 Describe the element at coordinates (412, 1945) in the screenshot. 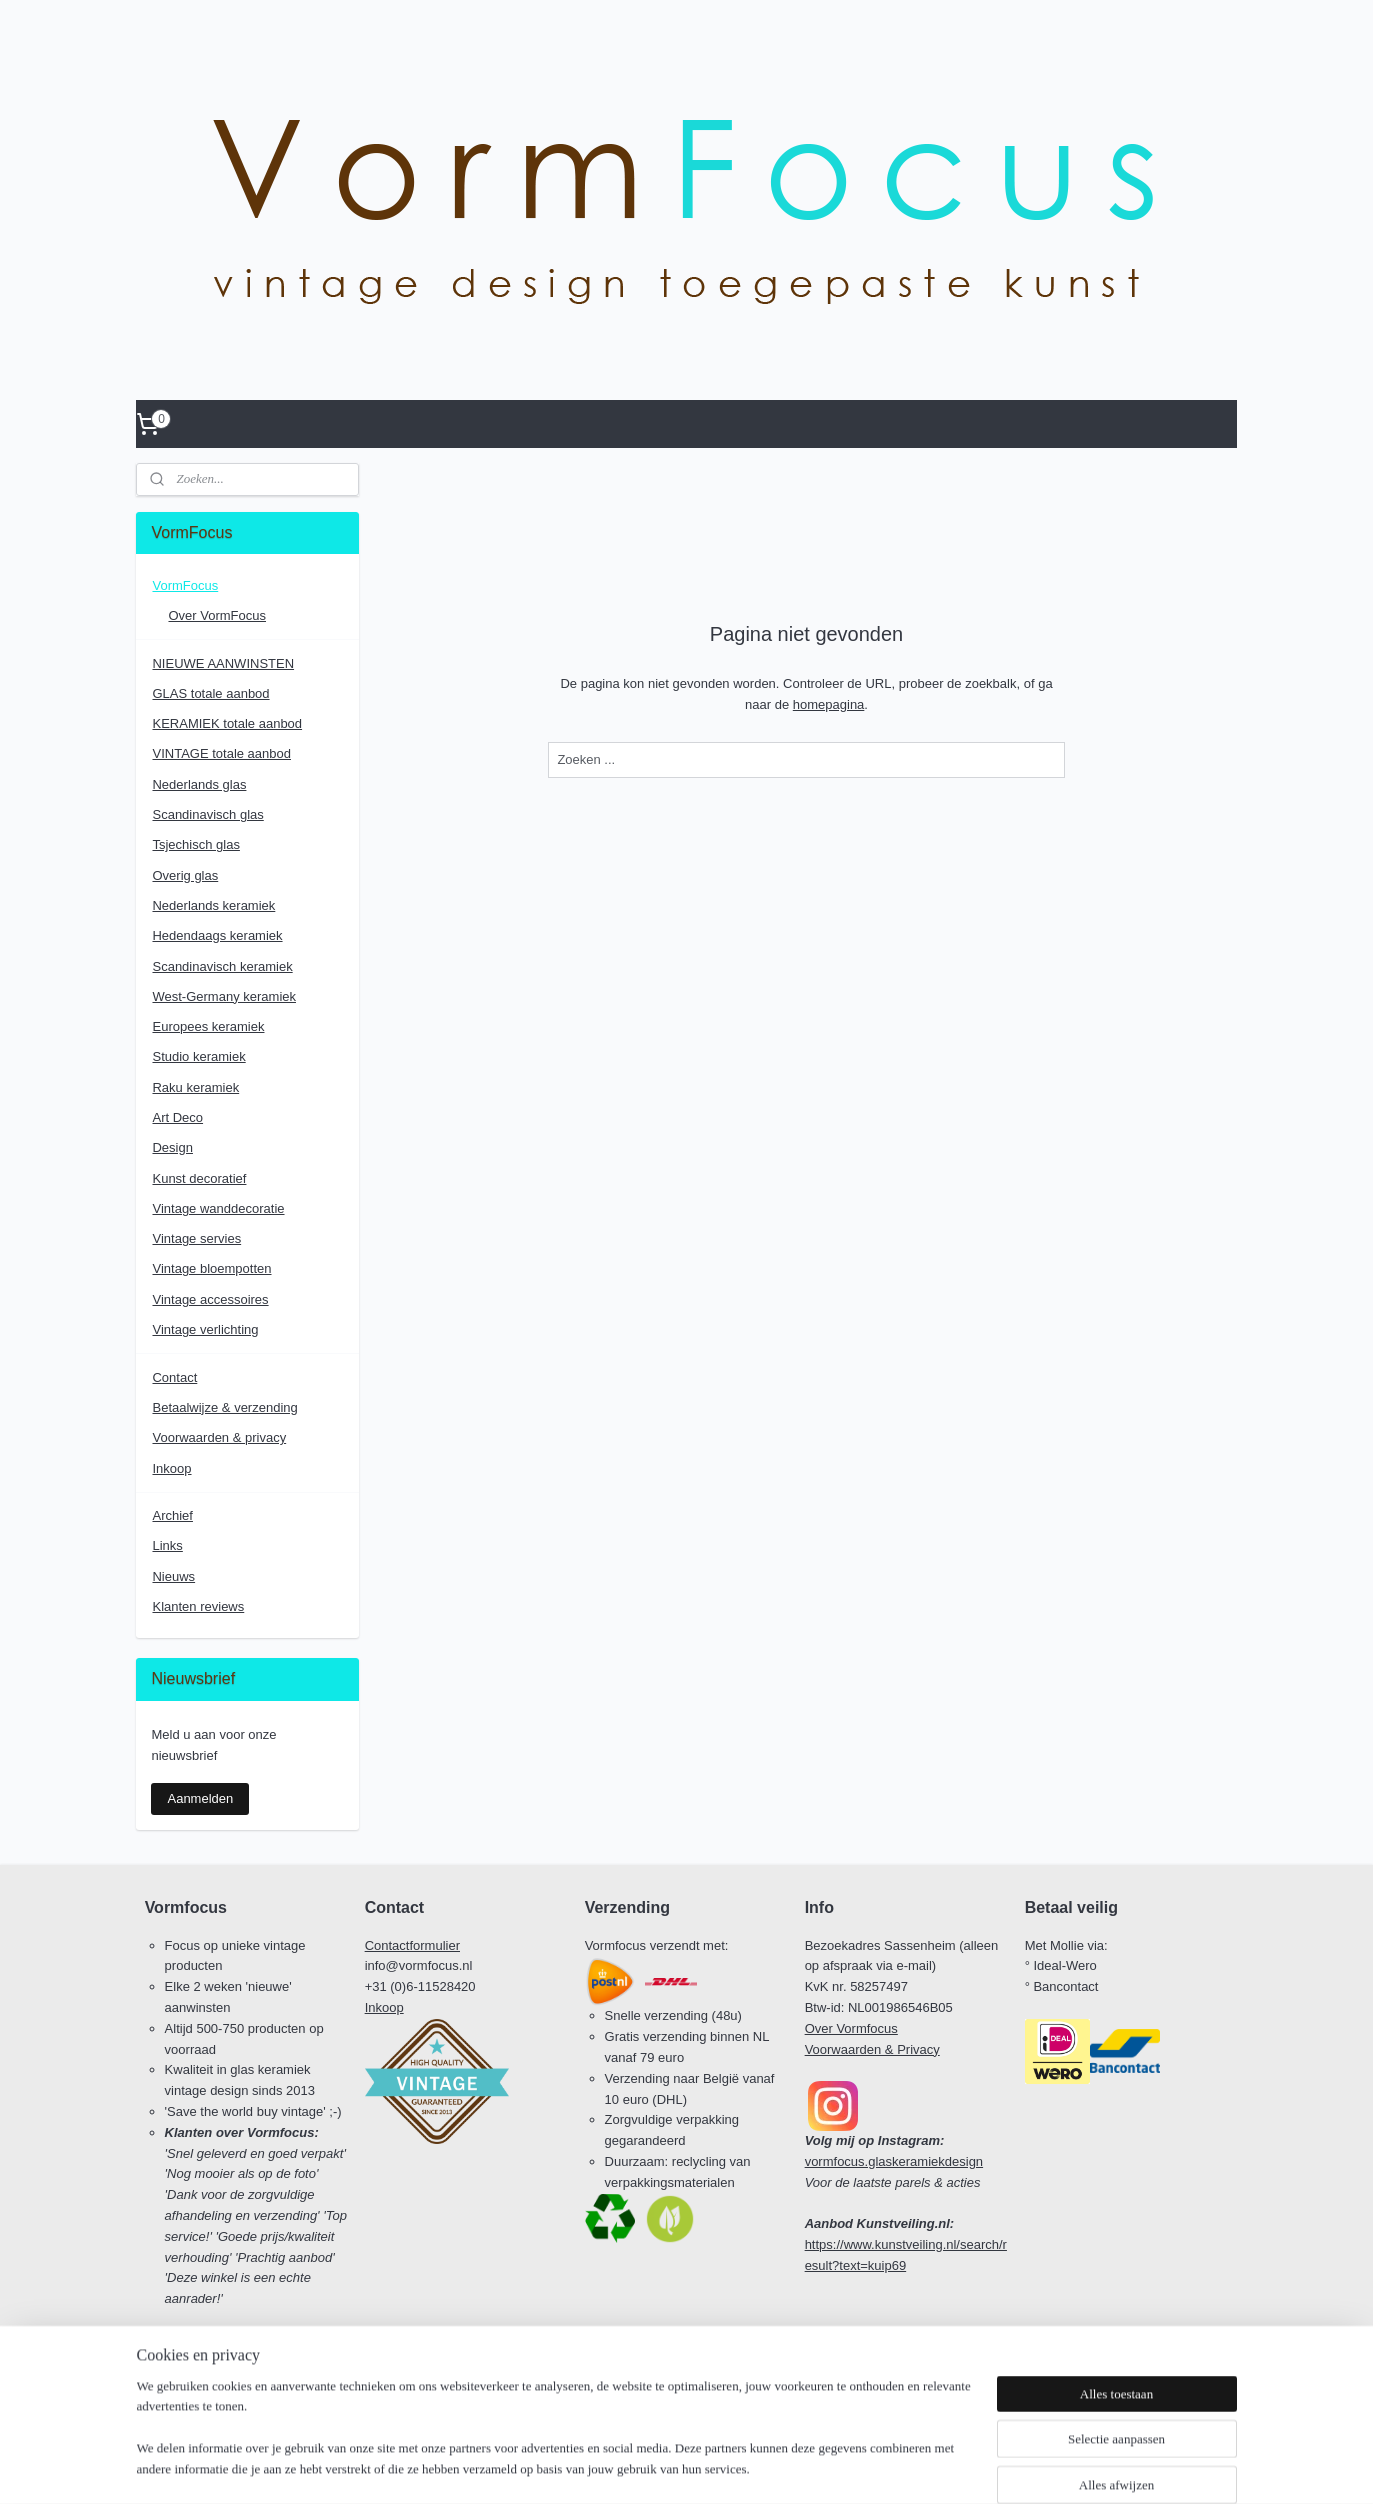

I see `Contactformulier` at that location.